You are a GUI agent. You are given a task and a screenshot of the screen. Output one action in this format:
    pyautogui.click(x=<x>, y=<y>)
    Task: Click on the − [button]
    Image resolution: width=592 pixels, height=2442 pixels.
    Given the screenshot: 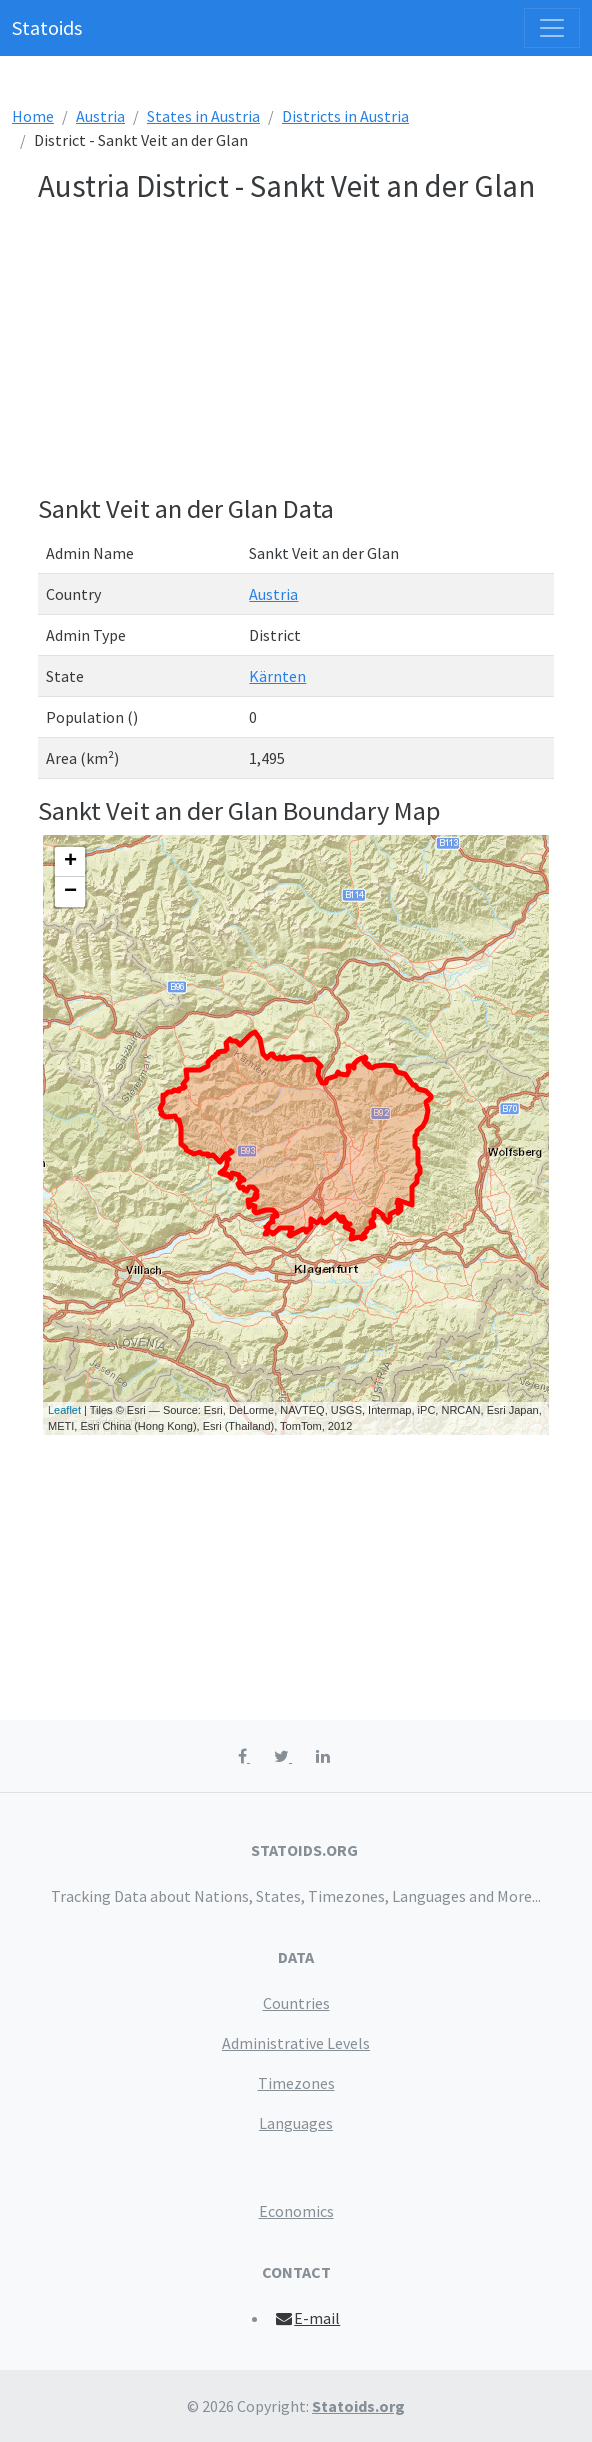 What is the action you would take?
    pyautogui.click(x=70, y=892)
    